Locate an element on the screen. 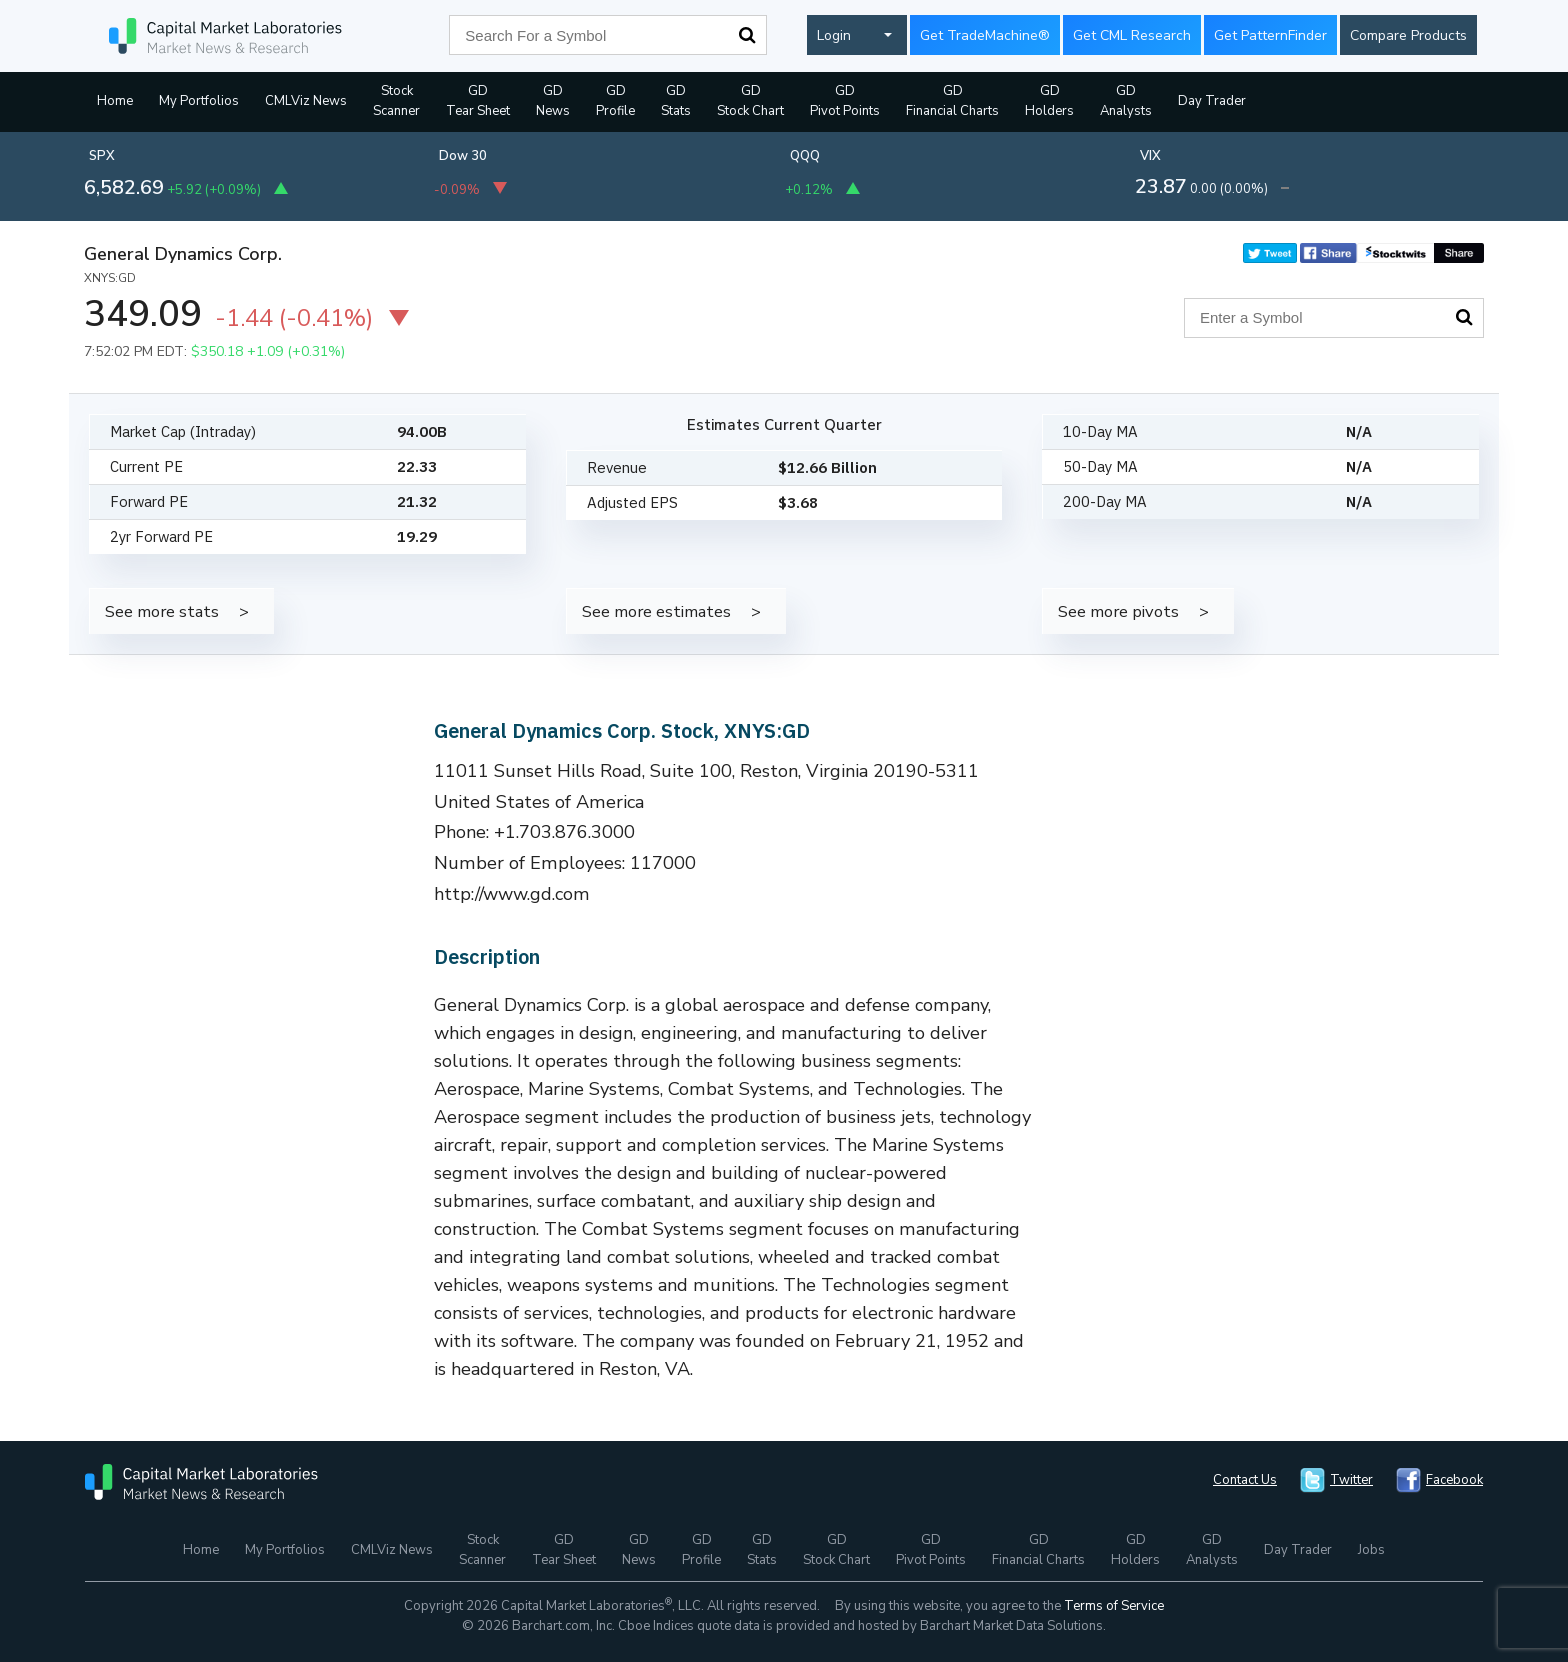 This screenshot has width=1568, height=1662. CMLViz News is located at coordinates (306, 101).